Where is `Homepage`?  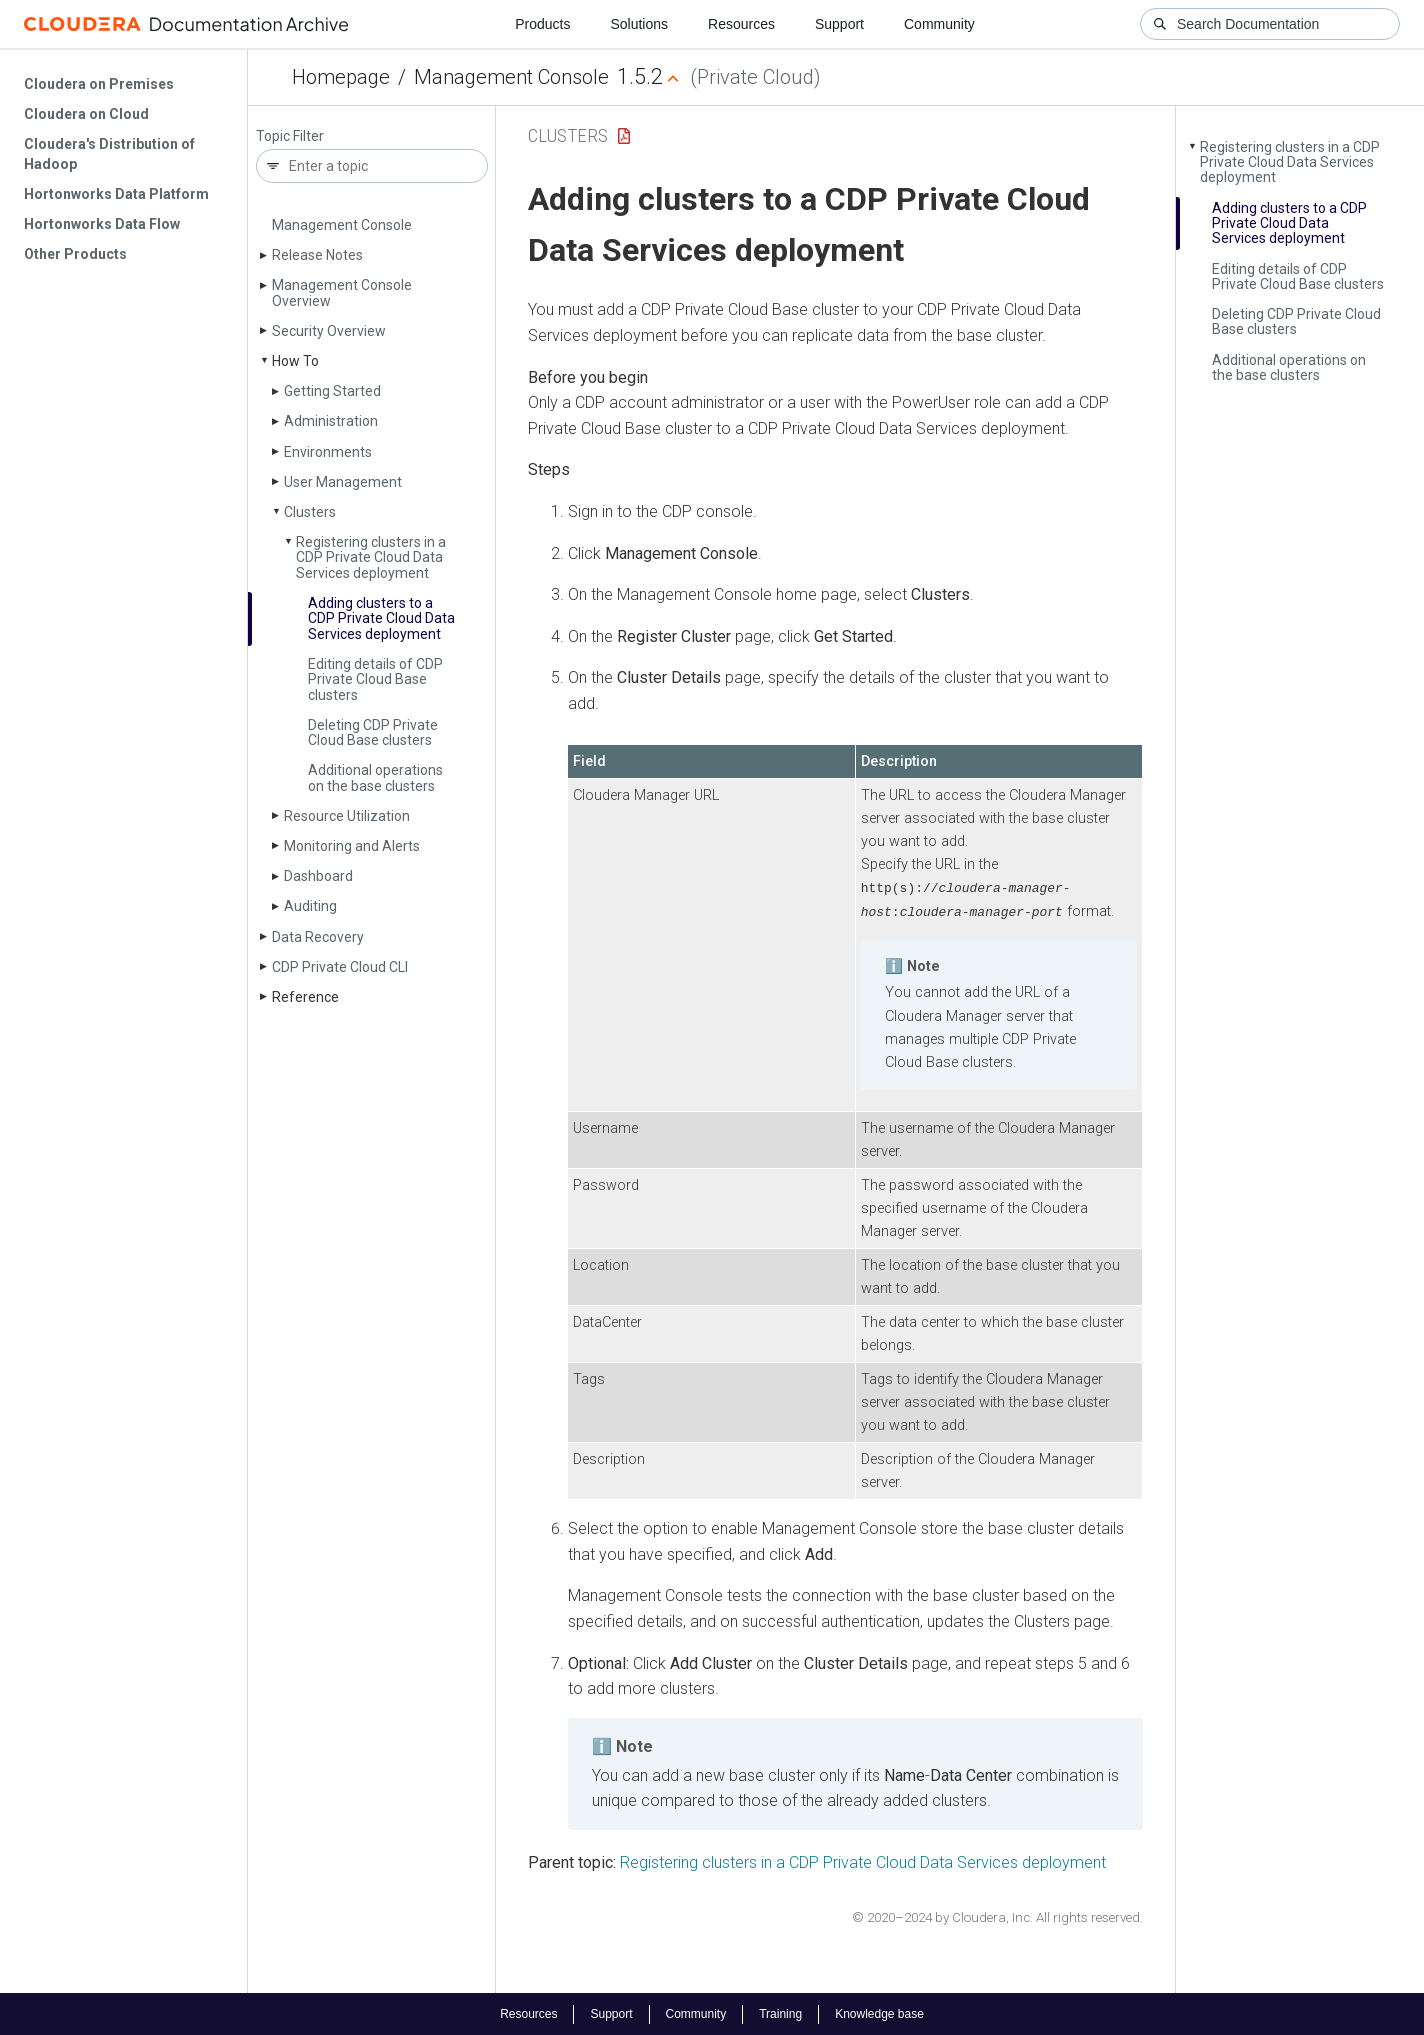
Homepage is located at coordinates (341, 77).